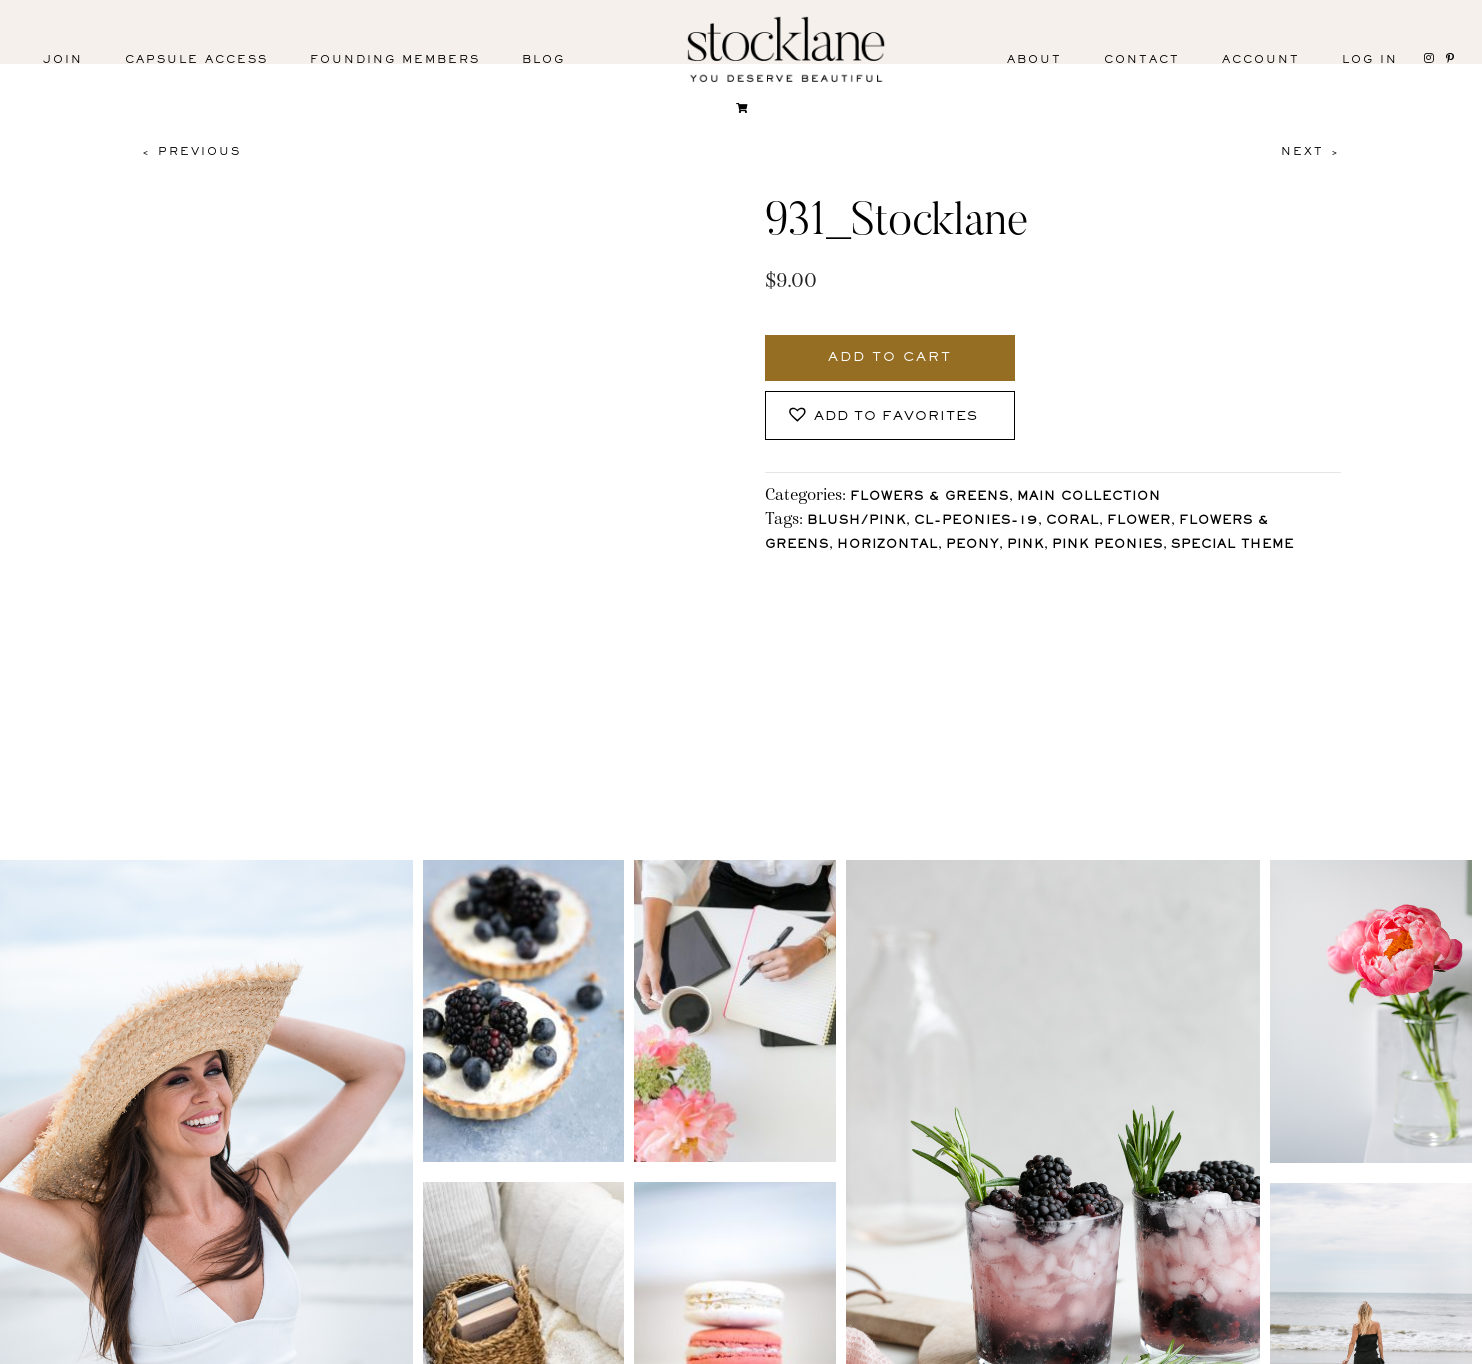 This screenshot has height=1364, width=1482. Describe the element at coordinates (887, 545) in the screenshot. I see `horizontal` at that location.